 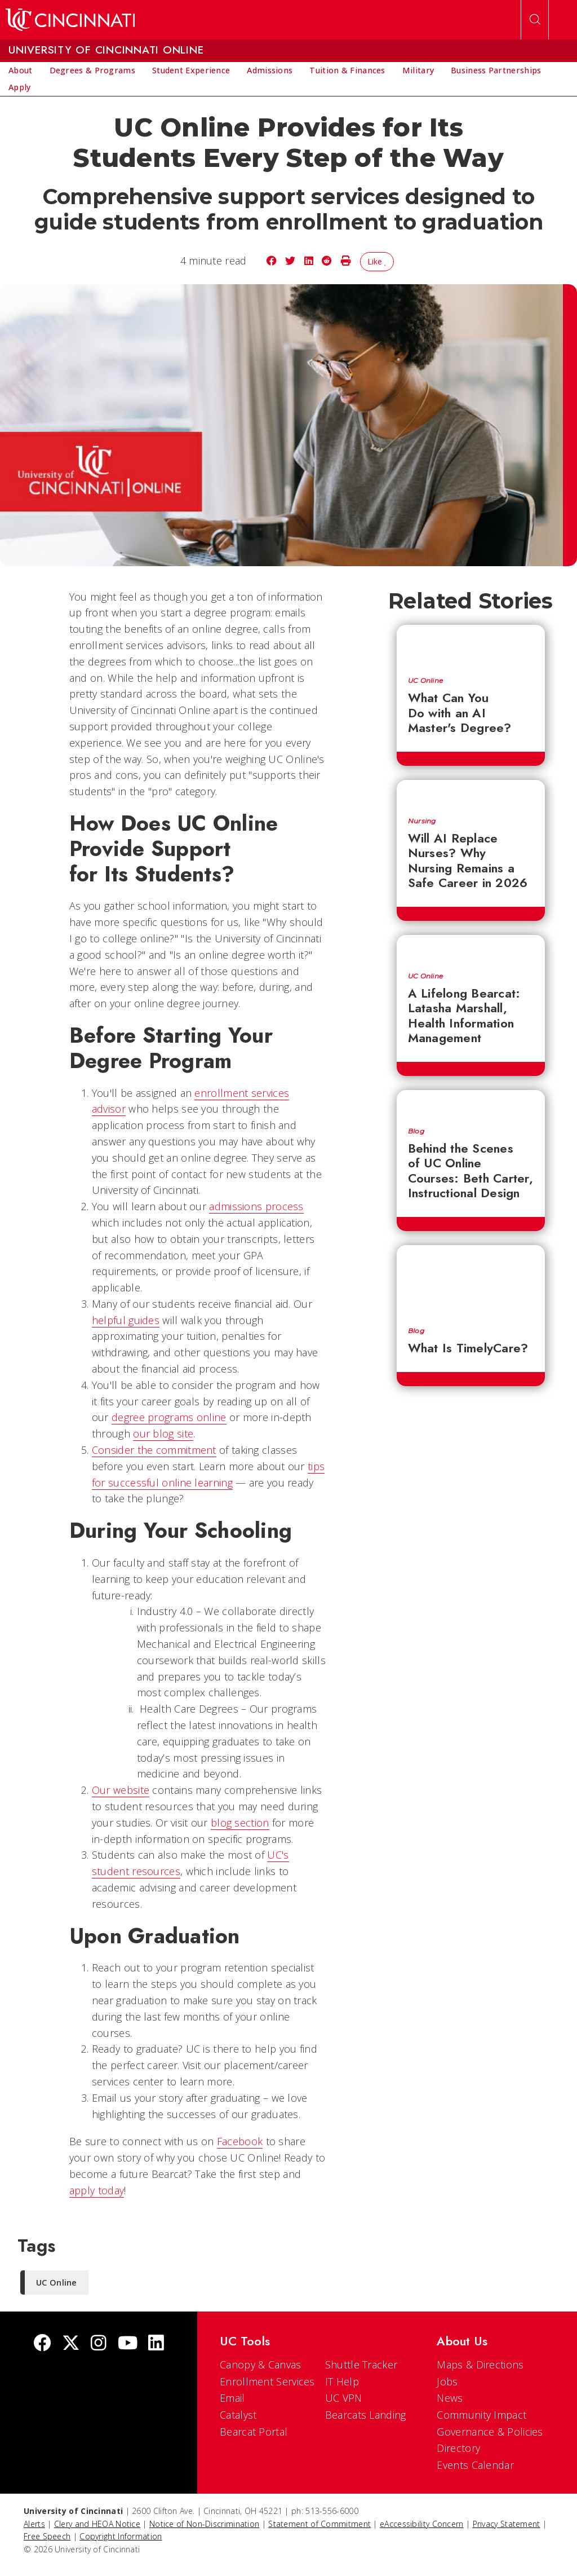 What do you see at coordinates (163, 1433) in the screenshot?
I see `our blog site` at bounding box center [163, 1433].